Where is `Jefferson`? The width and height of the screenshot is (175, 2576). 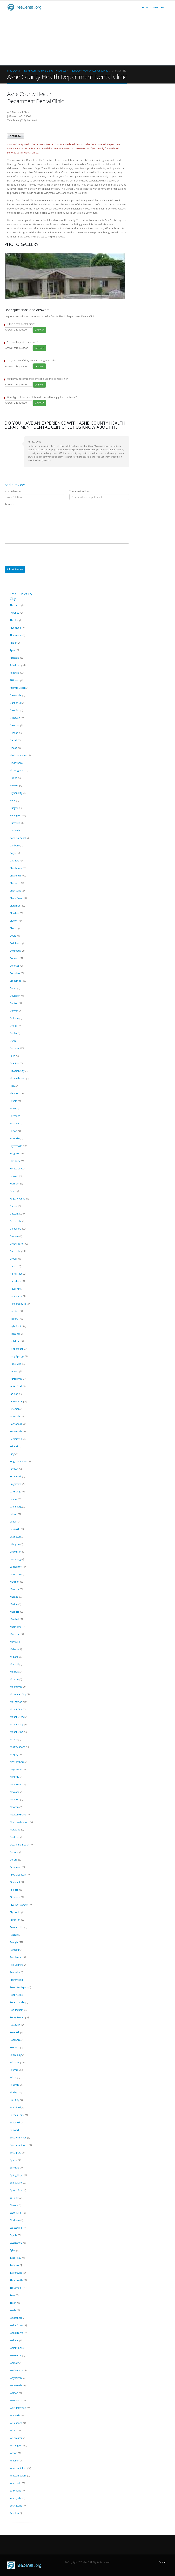 Jefferson is located at coordinates (15, 1408).